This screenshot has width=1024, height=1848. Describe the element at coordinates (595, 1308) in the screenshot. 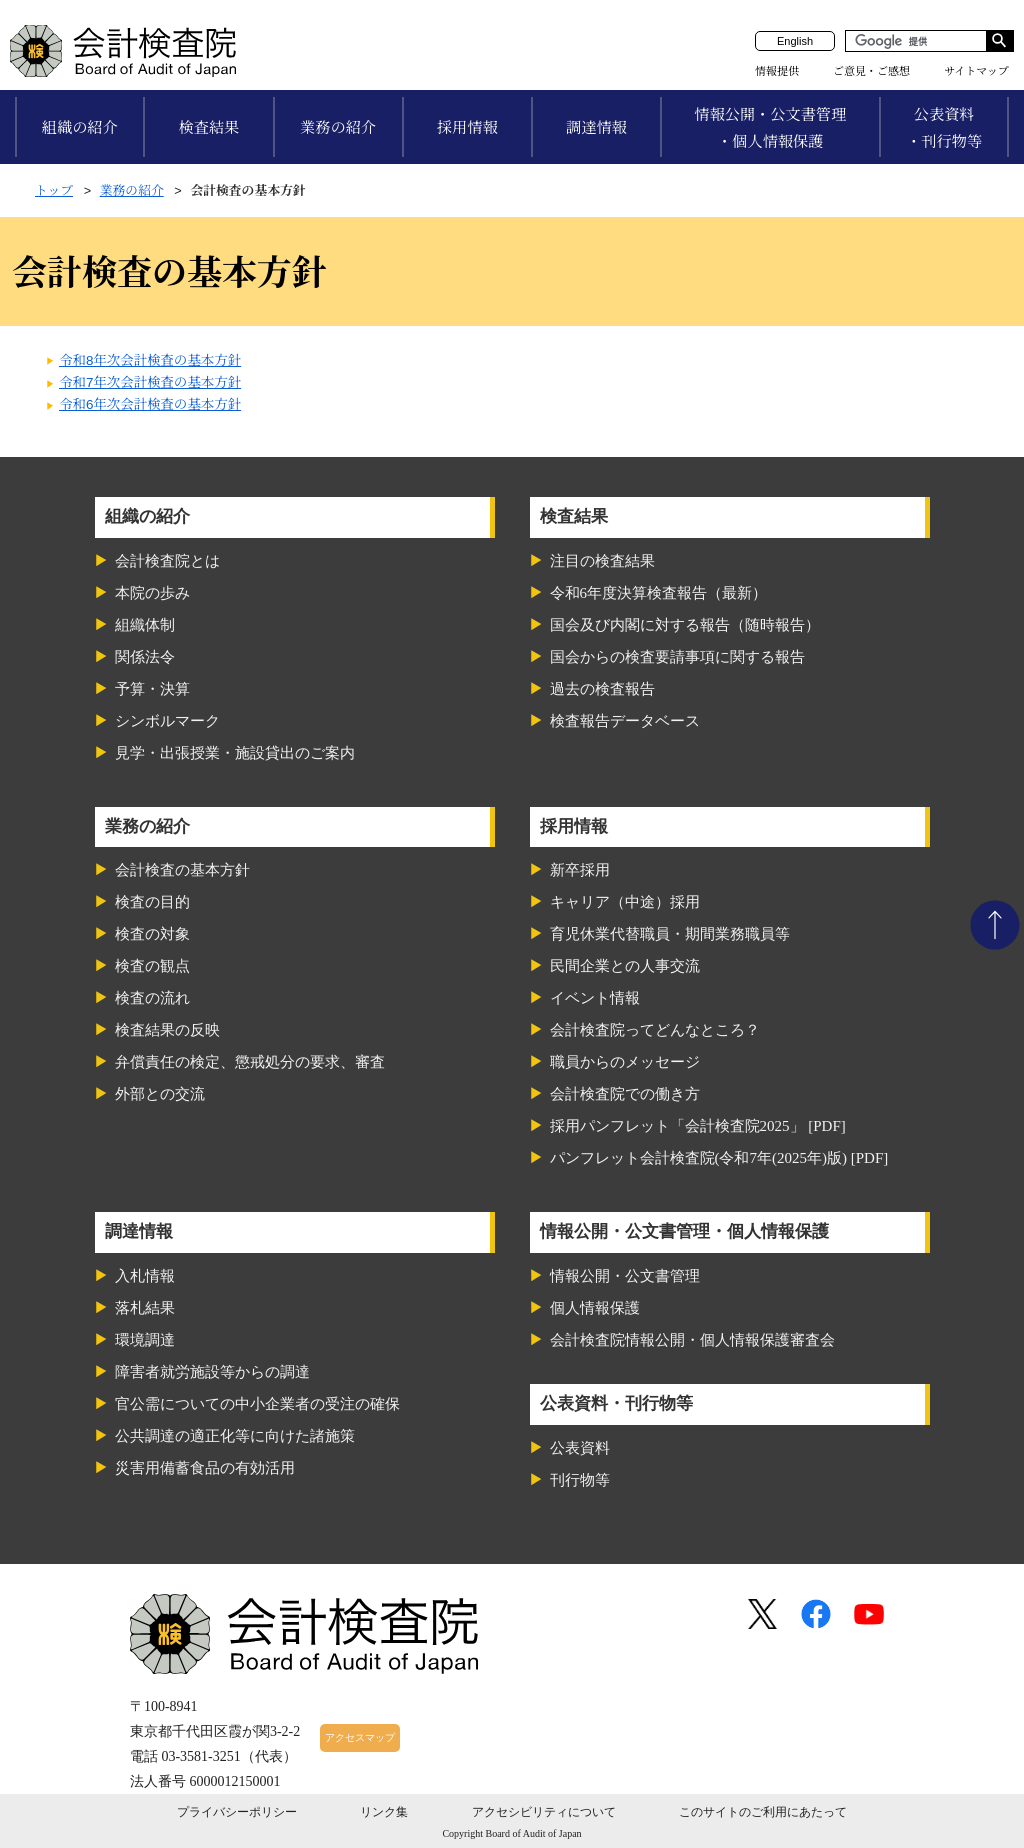

I see `個人情報保護` at that location.